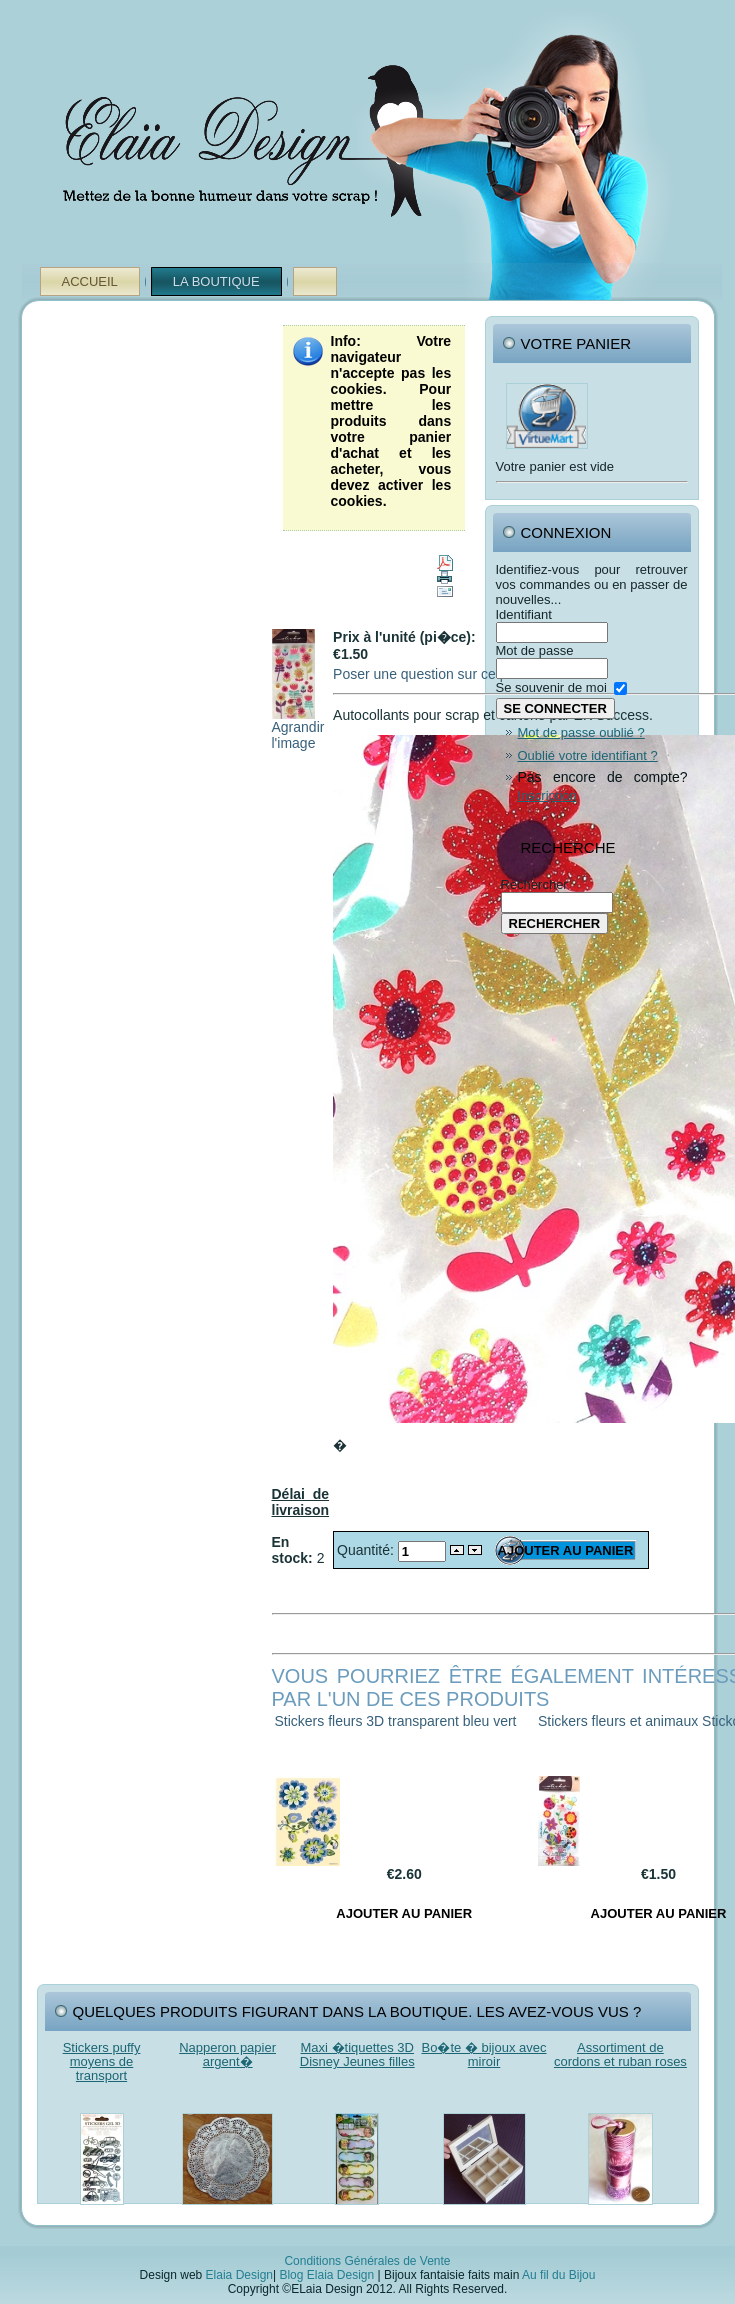 This screenshot has height=2304, width=735. What do you see at coordinates (620, 2054) in the screenshot?
I see `Assortiment de cordons et ruban roses` at bounding box center [620, 2054].